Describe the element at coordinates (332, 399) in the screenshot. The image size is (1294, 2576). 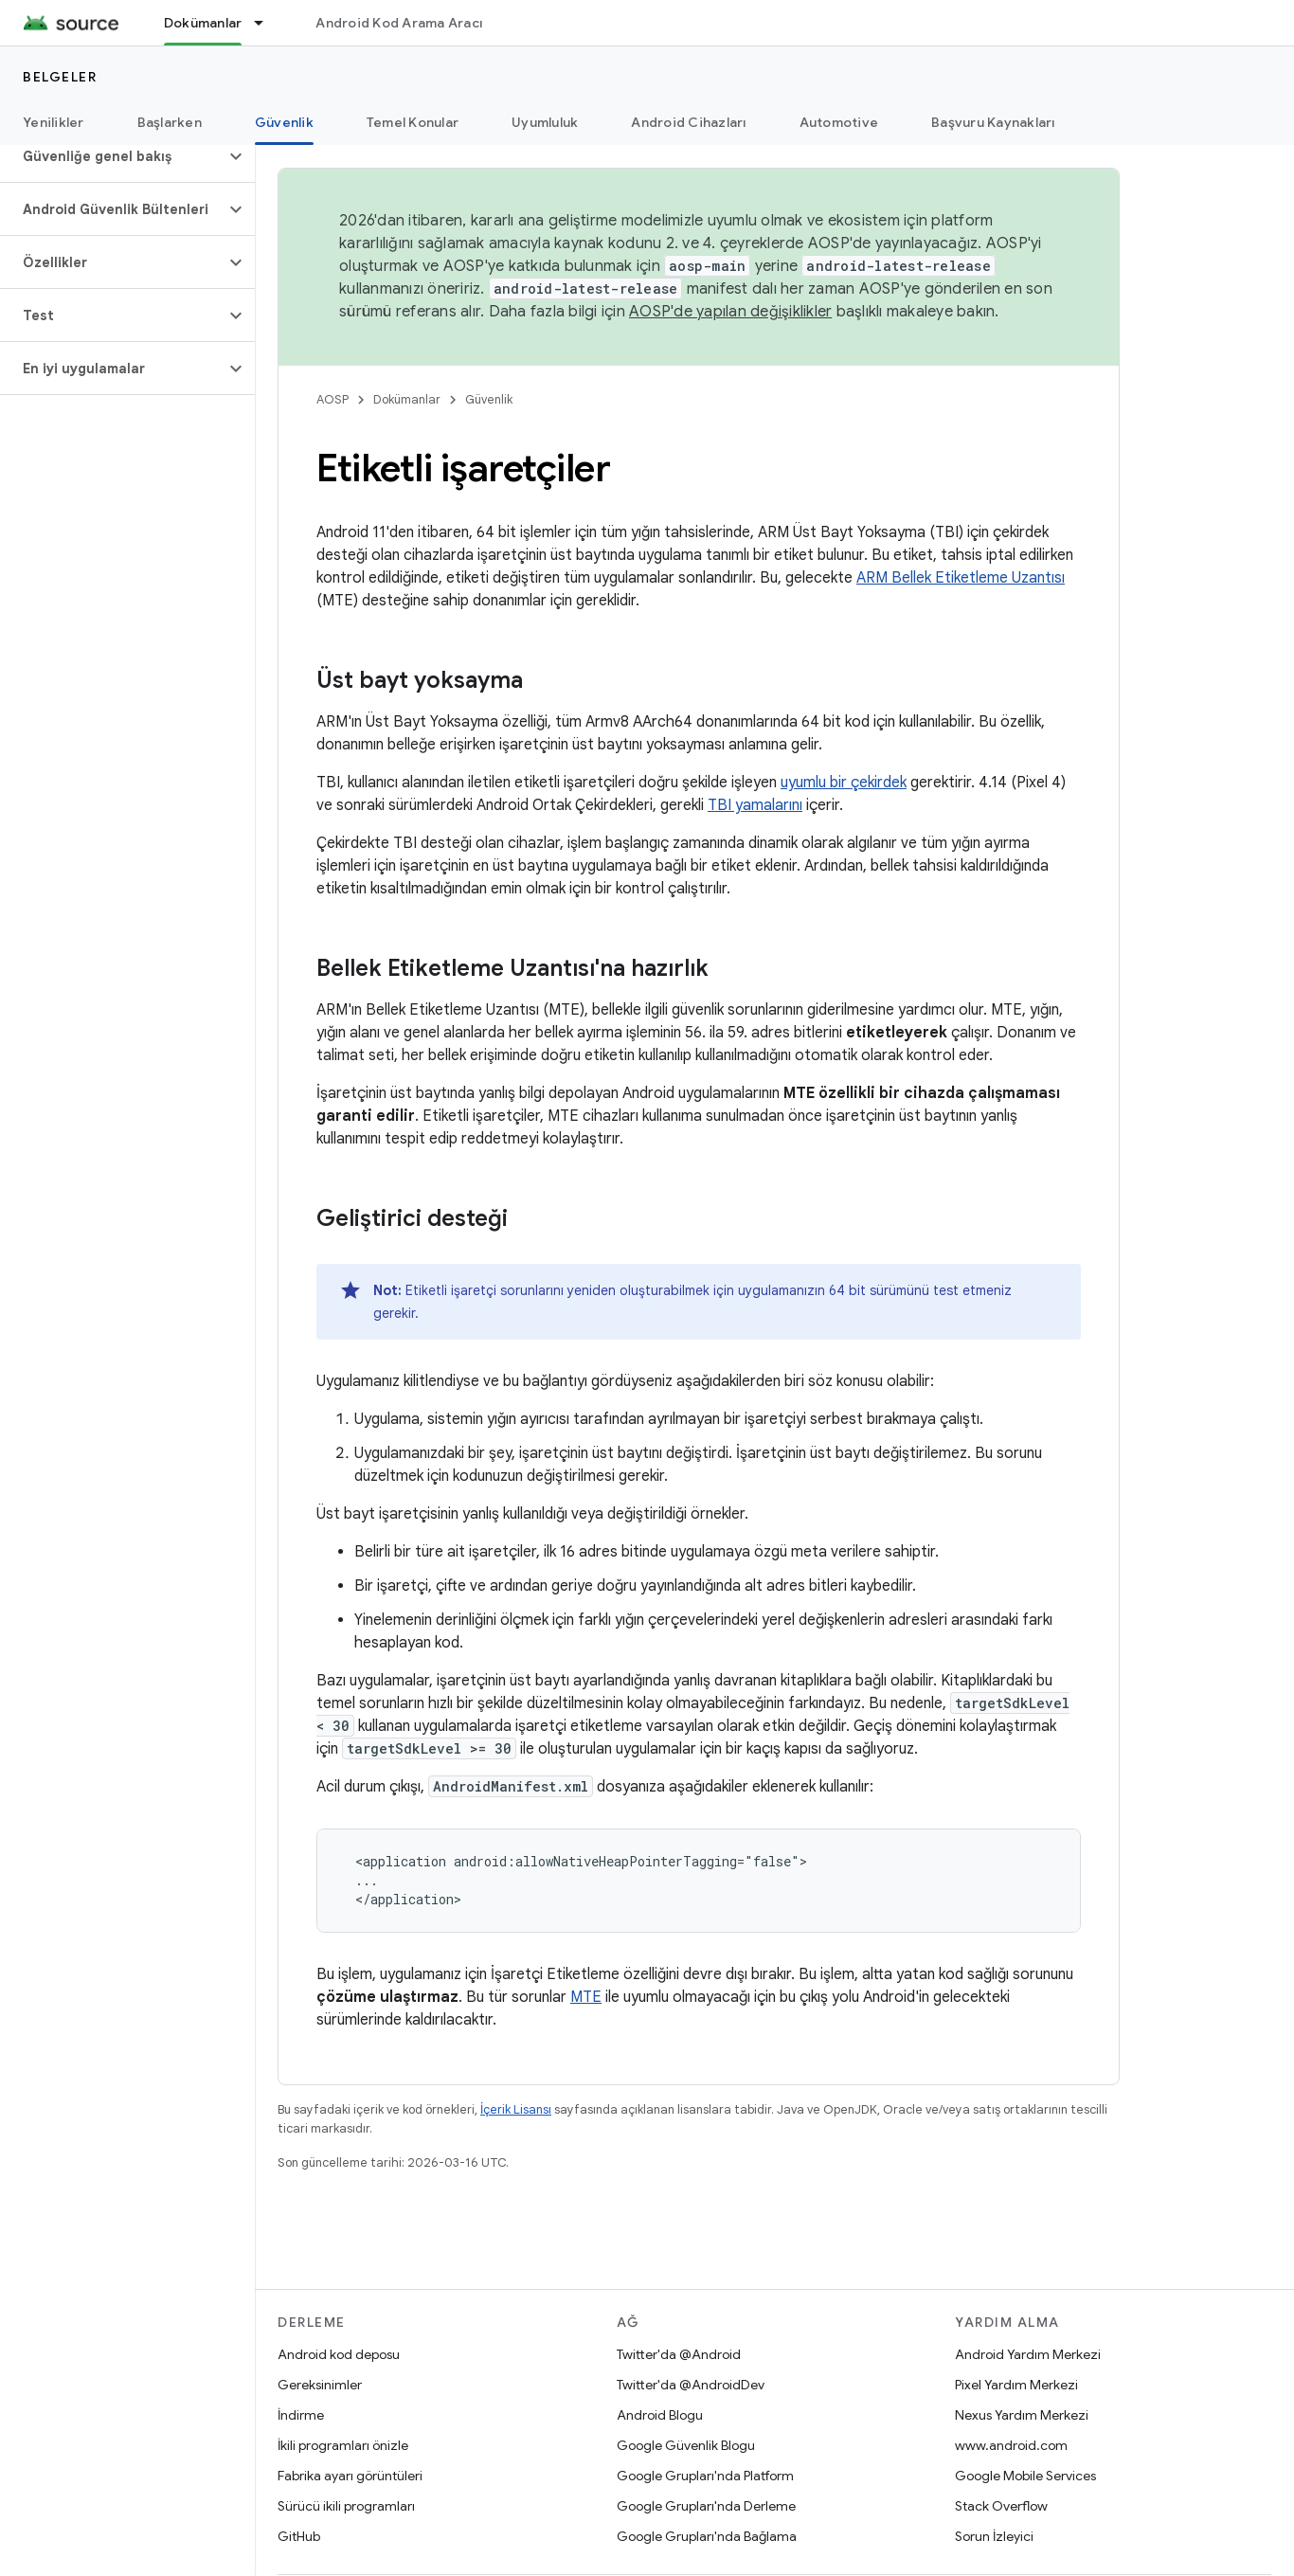
I see `AOSP` at that location.